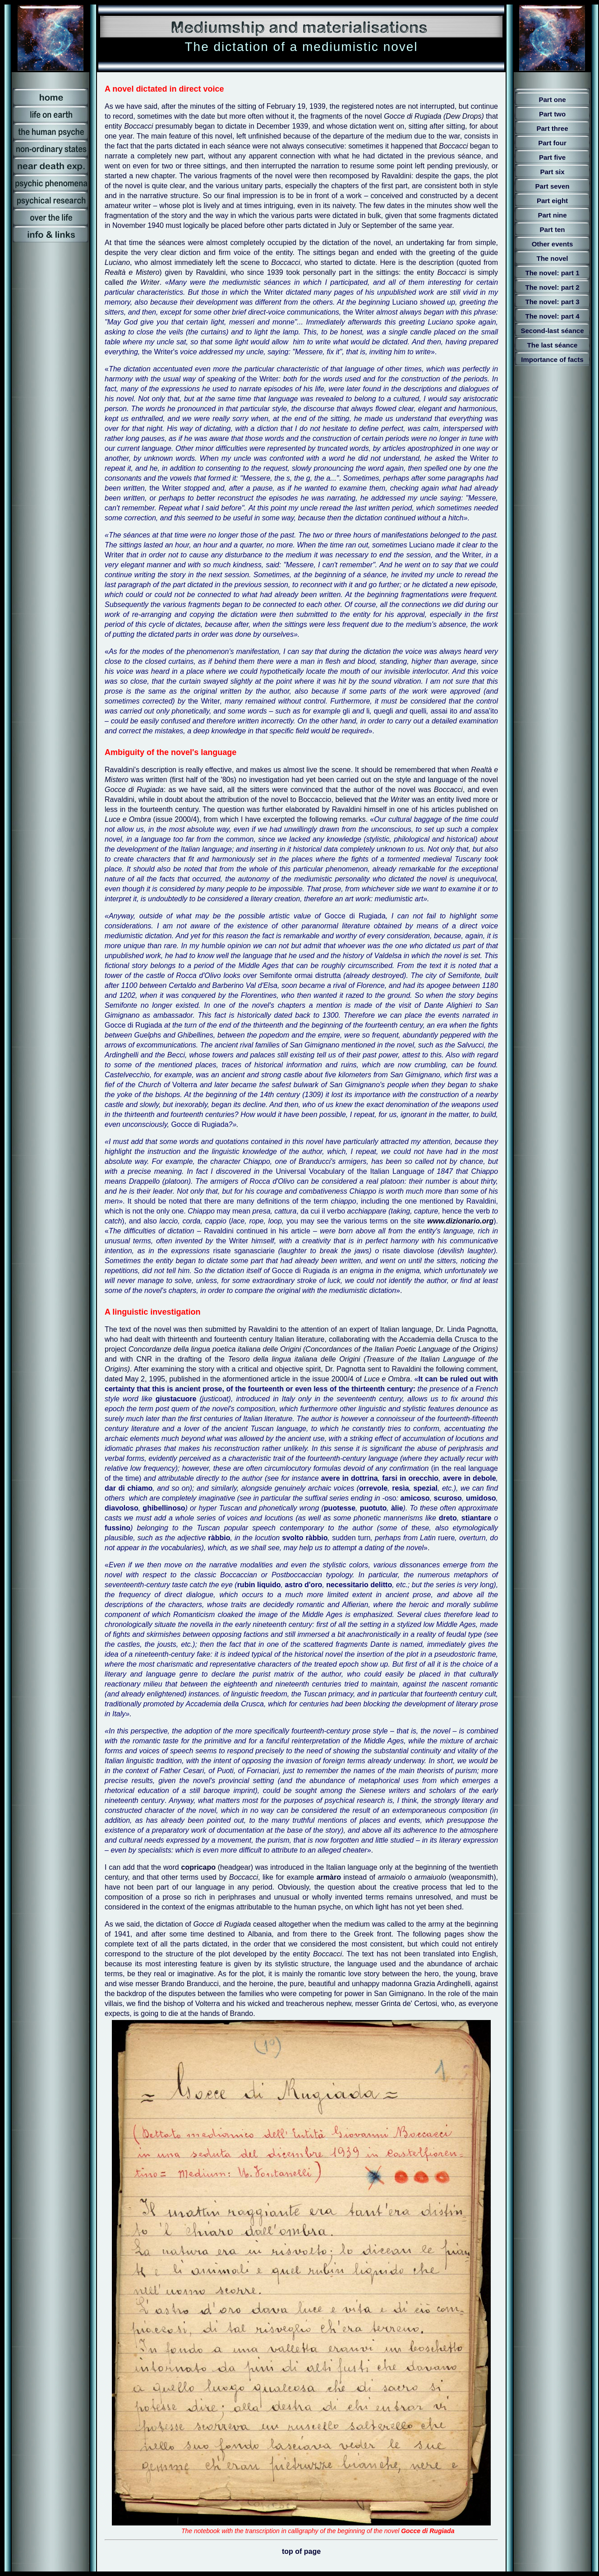  What do you see at coordinates (552, 316) in the screenshot?
I see `The novel: part 4` at bounding box center [552, 316].